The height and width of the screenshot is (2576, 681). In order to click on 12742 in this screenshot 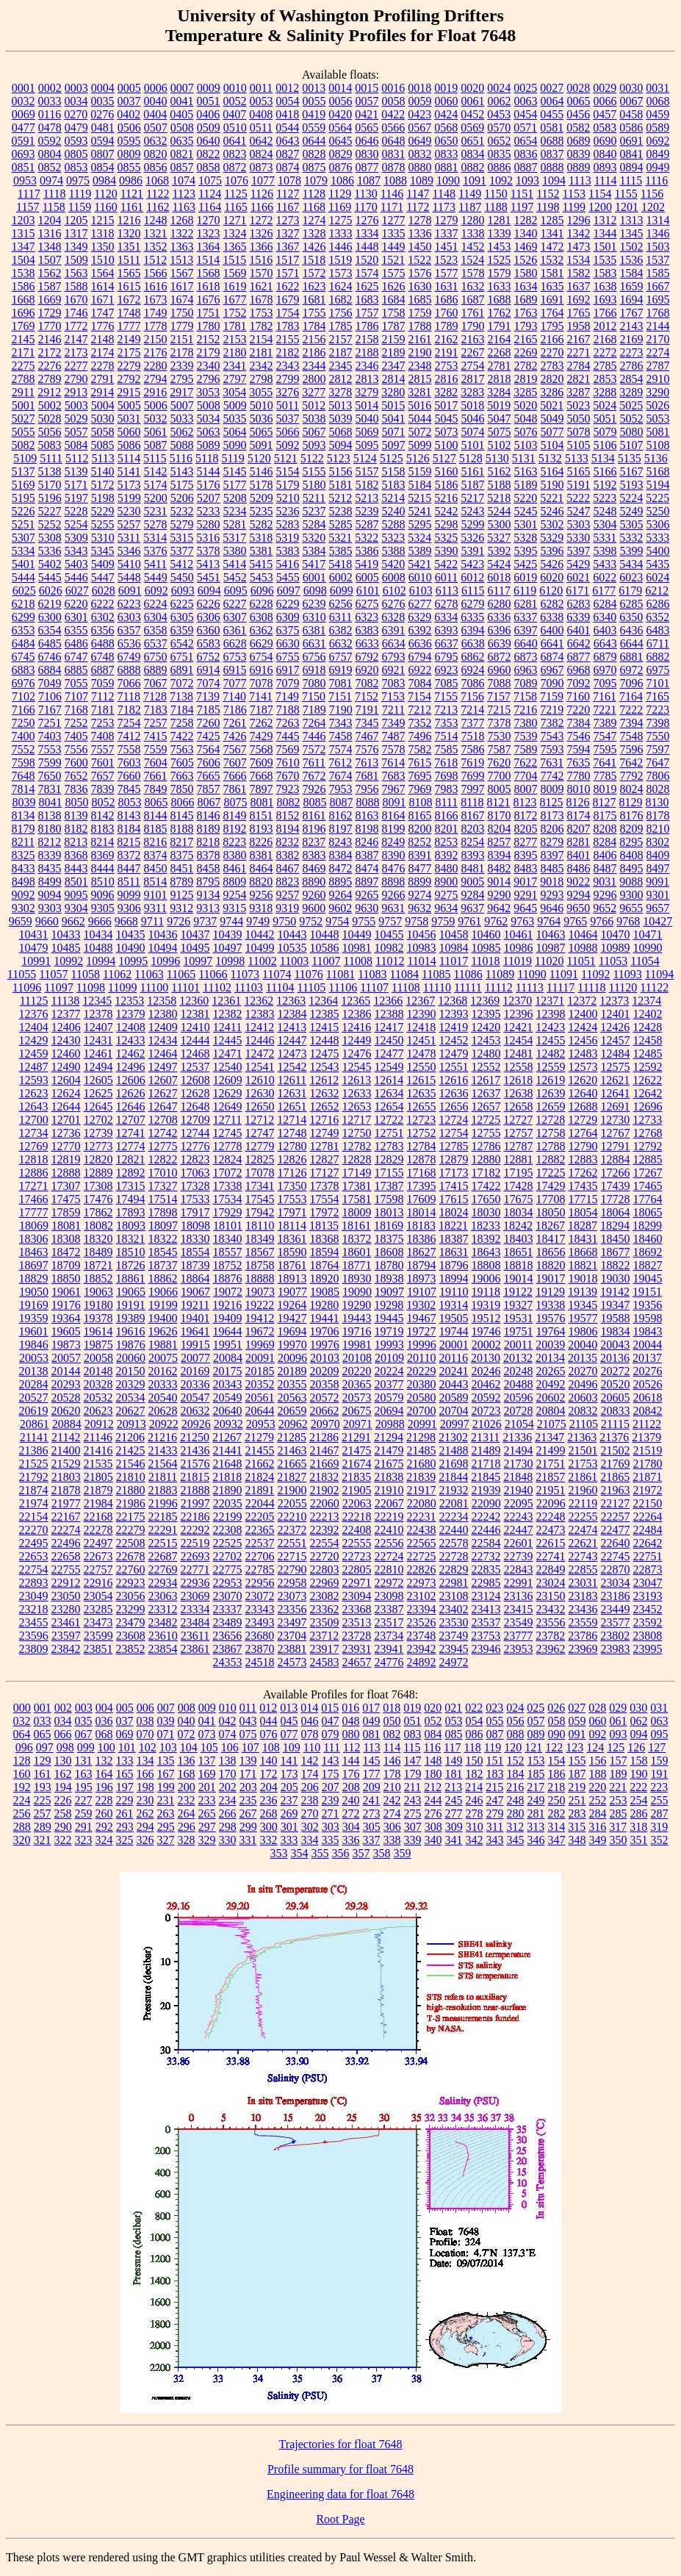, I will do `click(163, 1133)`.